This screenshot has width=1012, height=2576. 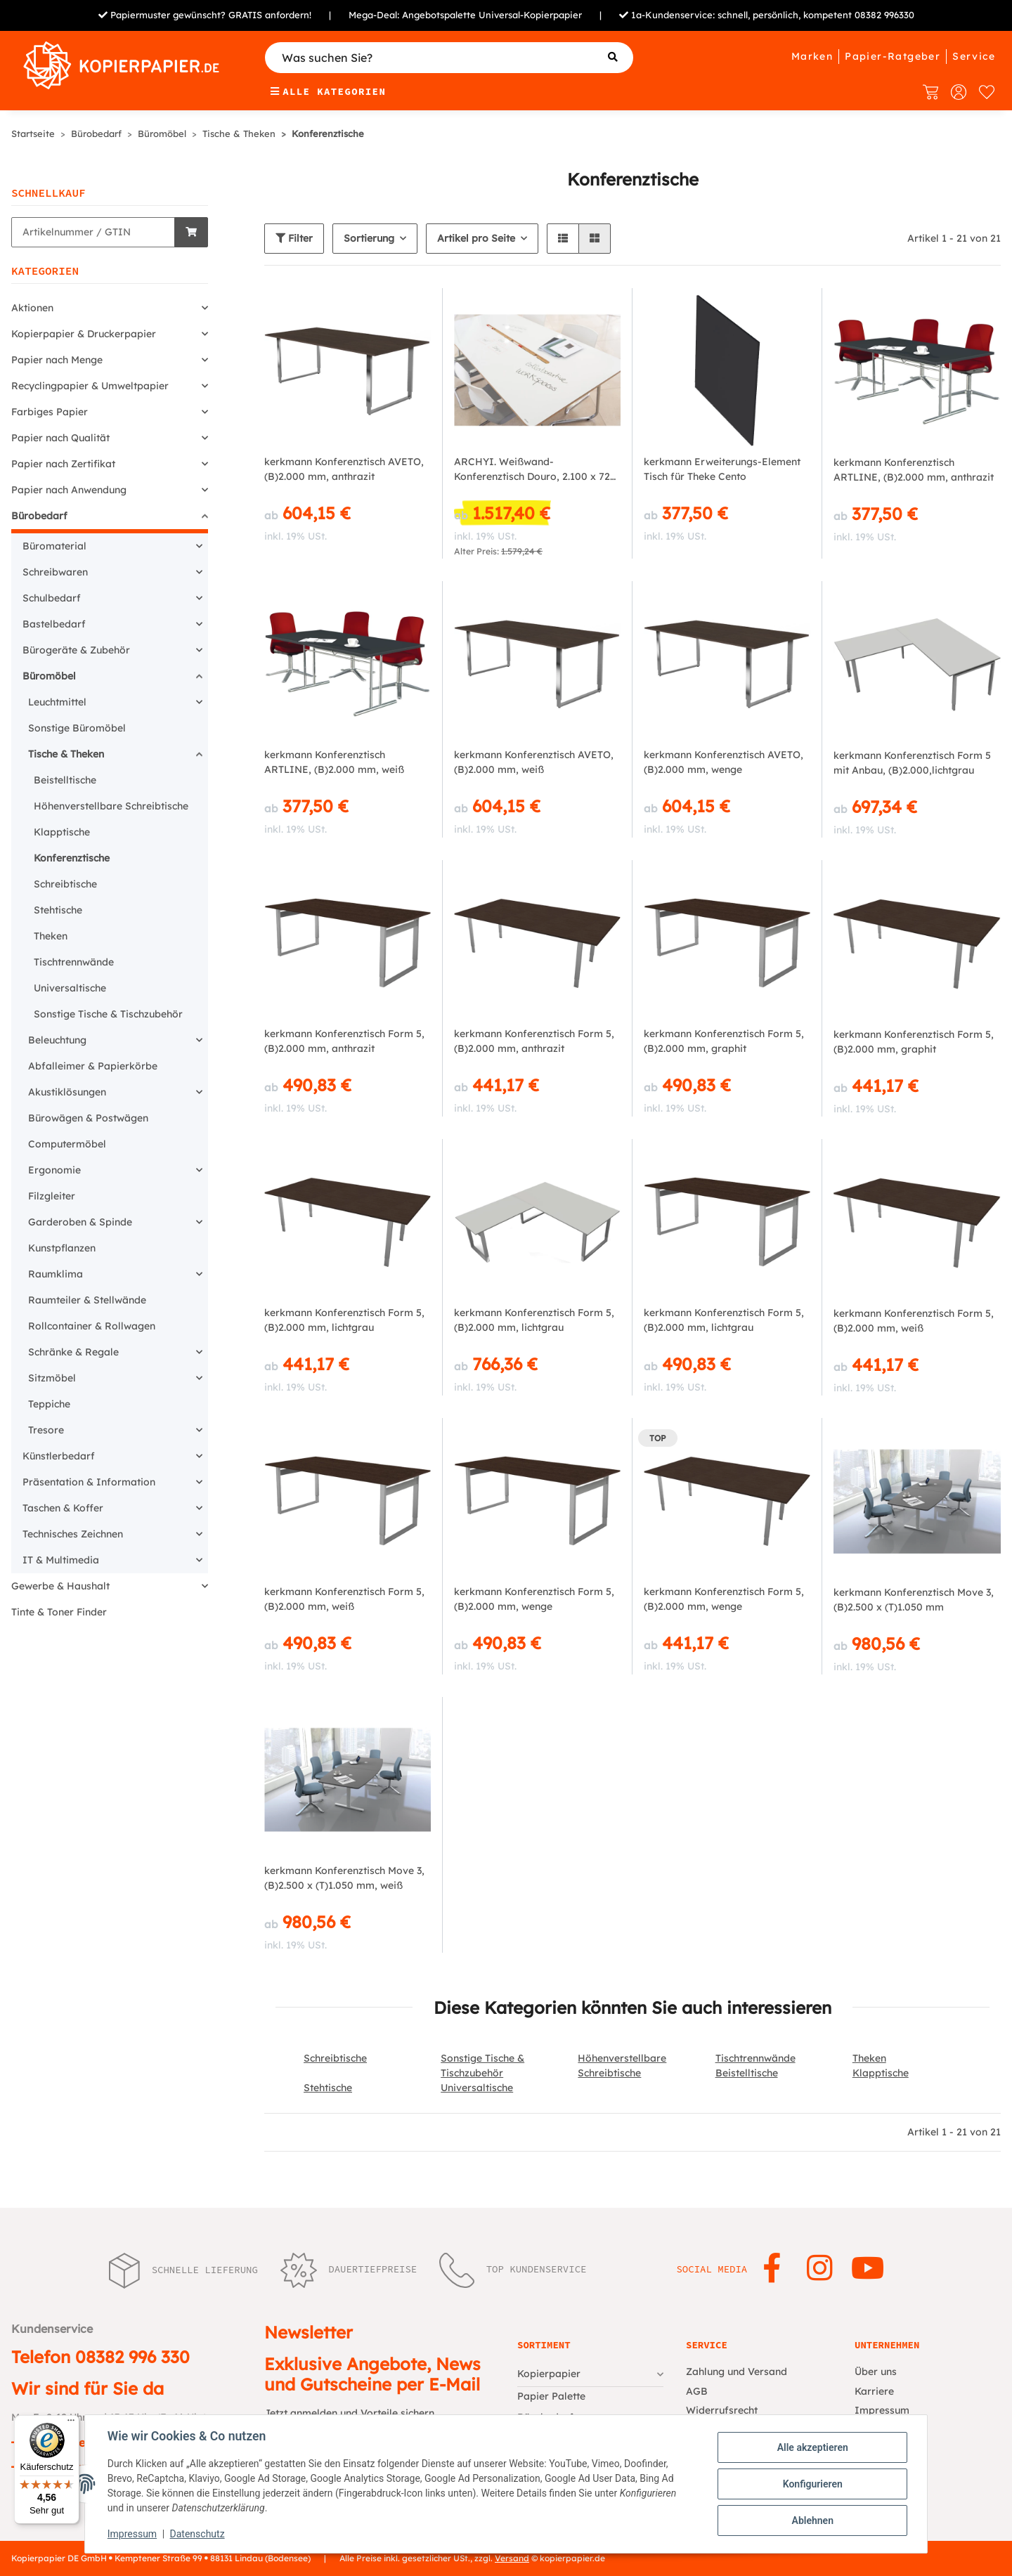 I want to click on Taschen & Koffer, so click(x=62, y=1508).